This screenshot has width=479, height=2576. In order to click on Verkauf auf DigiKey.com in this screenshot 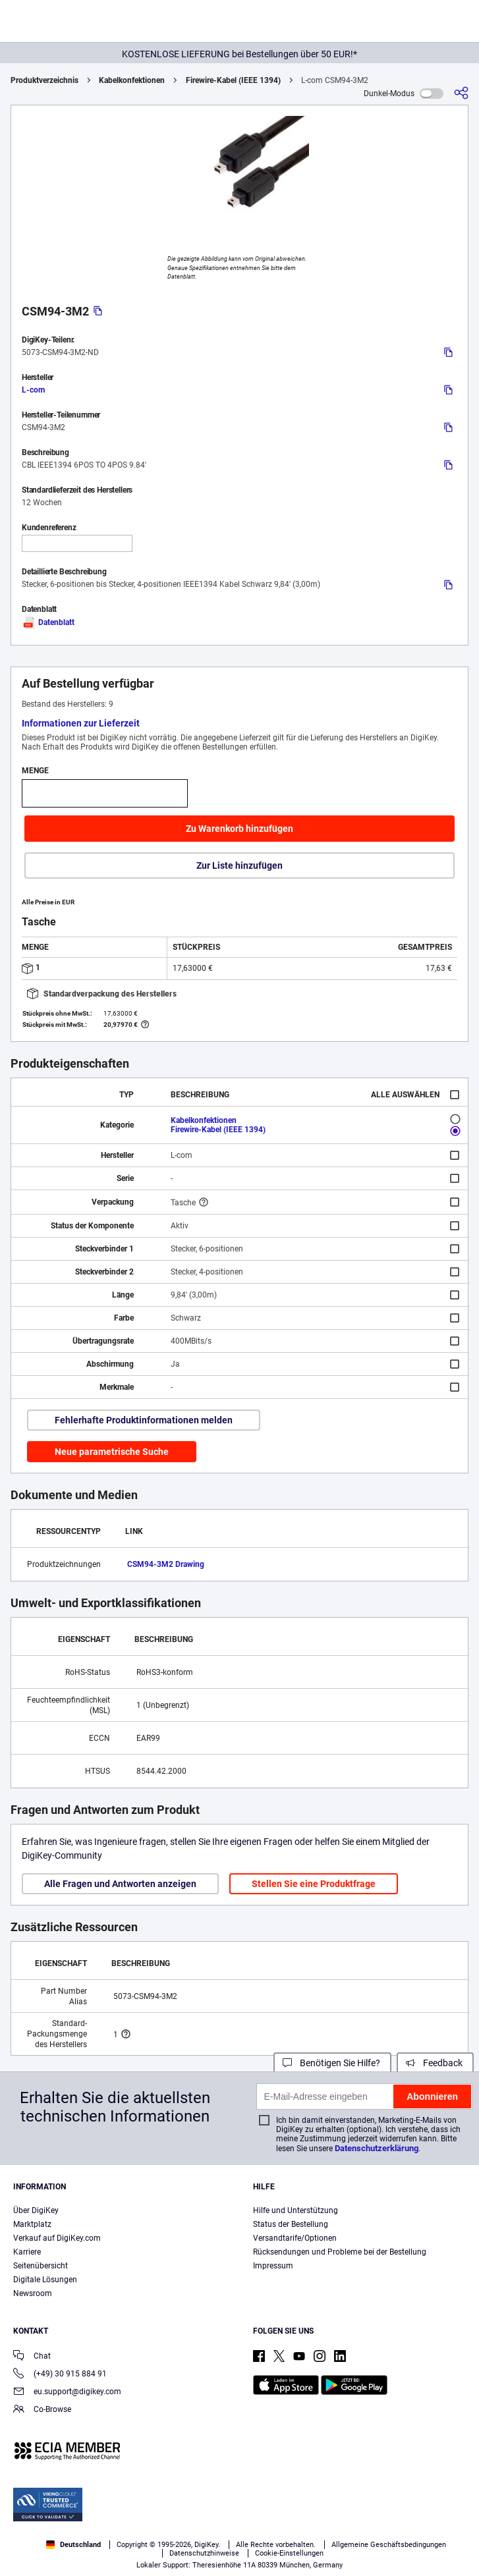, I will do `click(57, 2238)`.